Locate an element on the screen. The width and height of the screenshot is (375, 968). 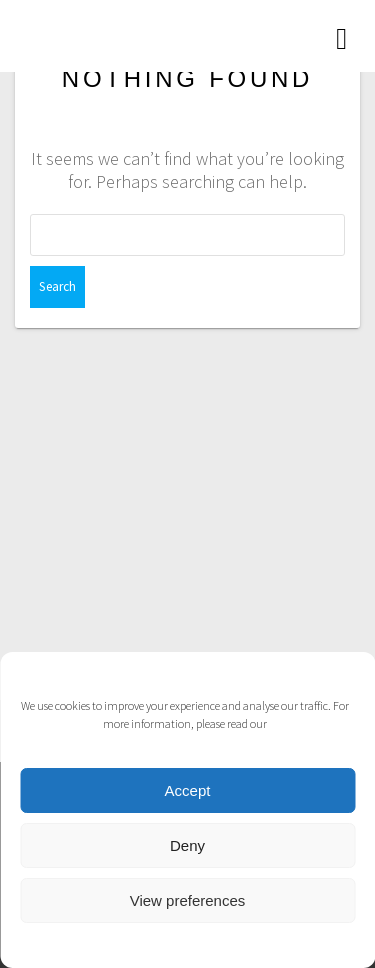
Accept is located at coordinates (188, 790).